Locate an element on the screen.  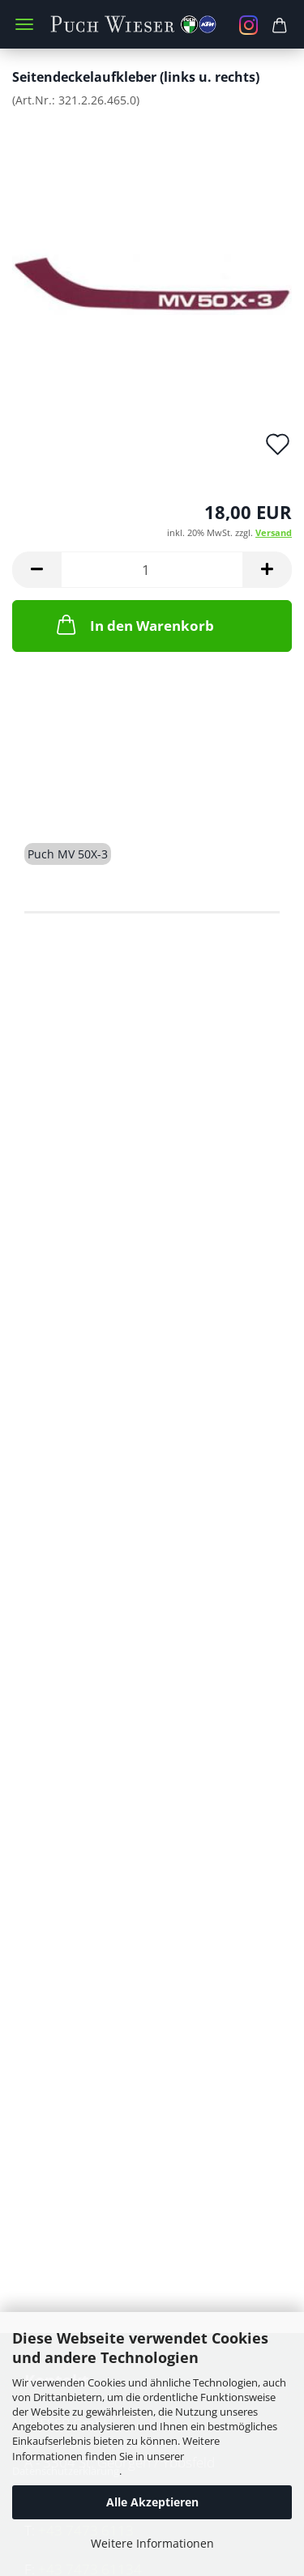
Menü [Warenkorb schließen] is located at coordinates (24, 24).